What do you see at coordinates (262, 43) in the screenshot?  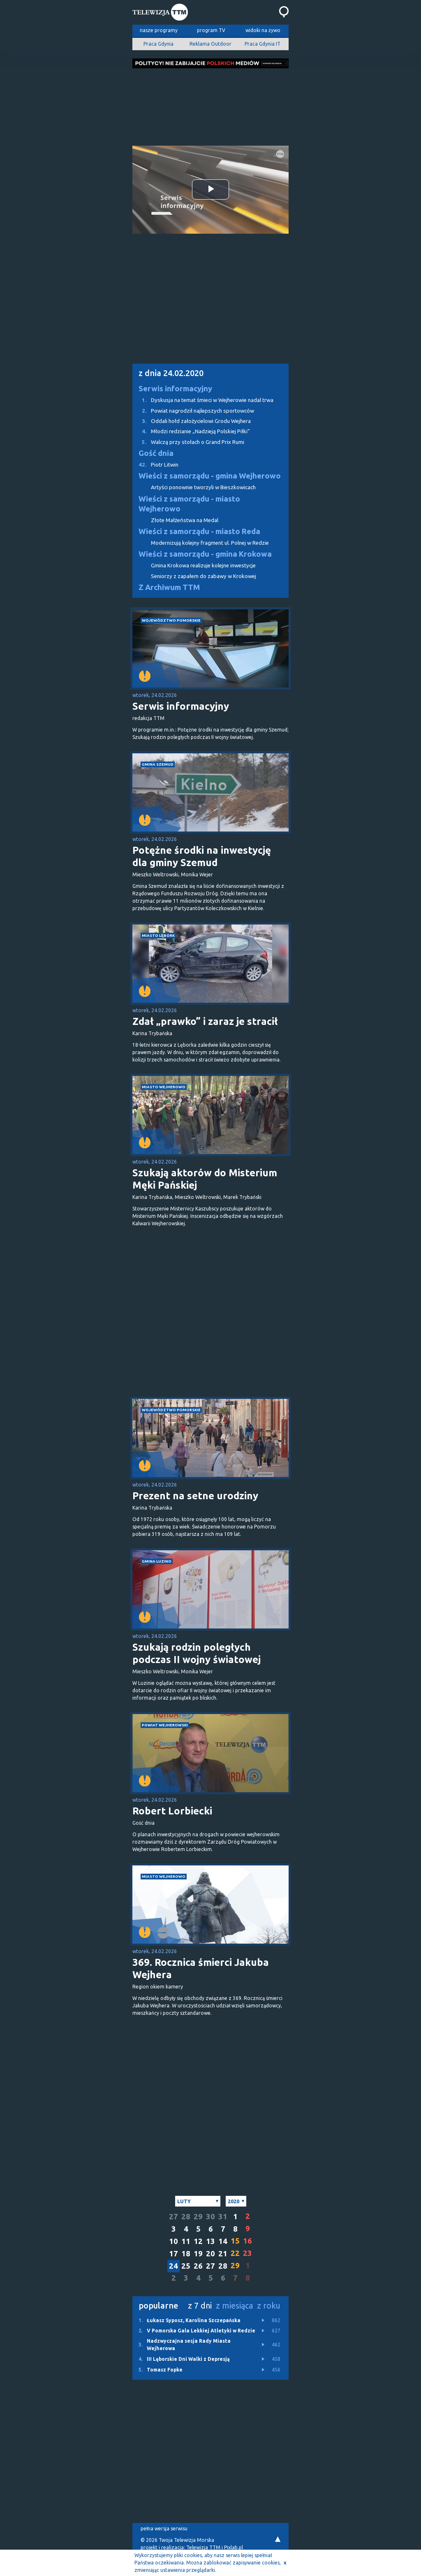 I see `Praca Gdynia IT` at bounding box center [262, 43].